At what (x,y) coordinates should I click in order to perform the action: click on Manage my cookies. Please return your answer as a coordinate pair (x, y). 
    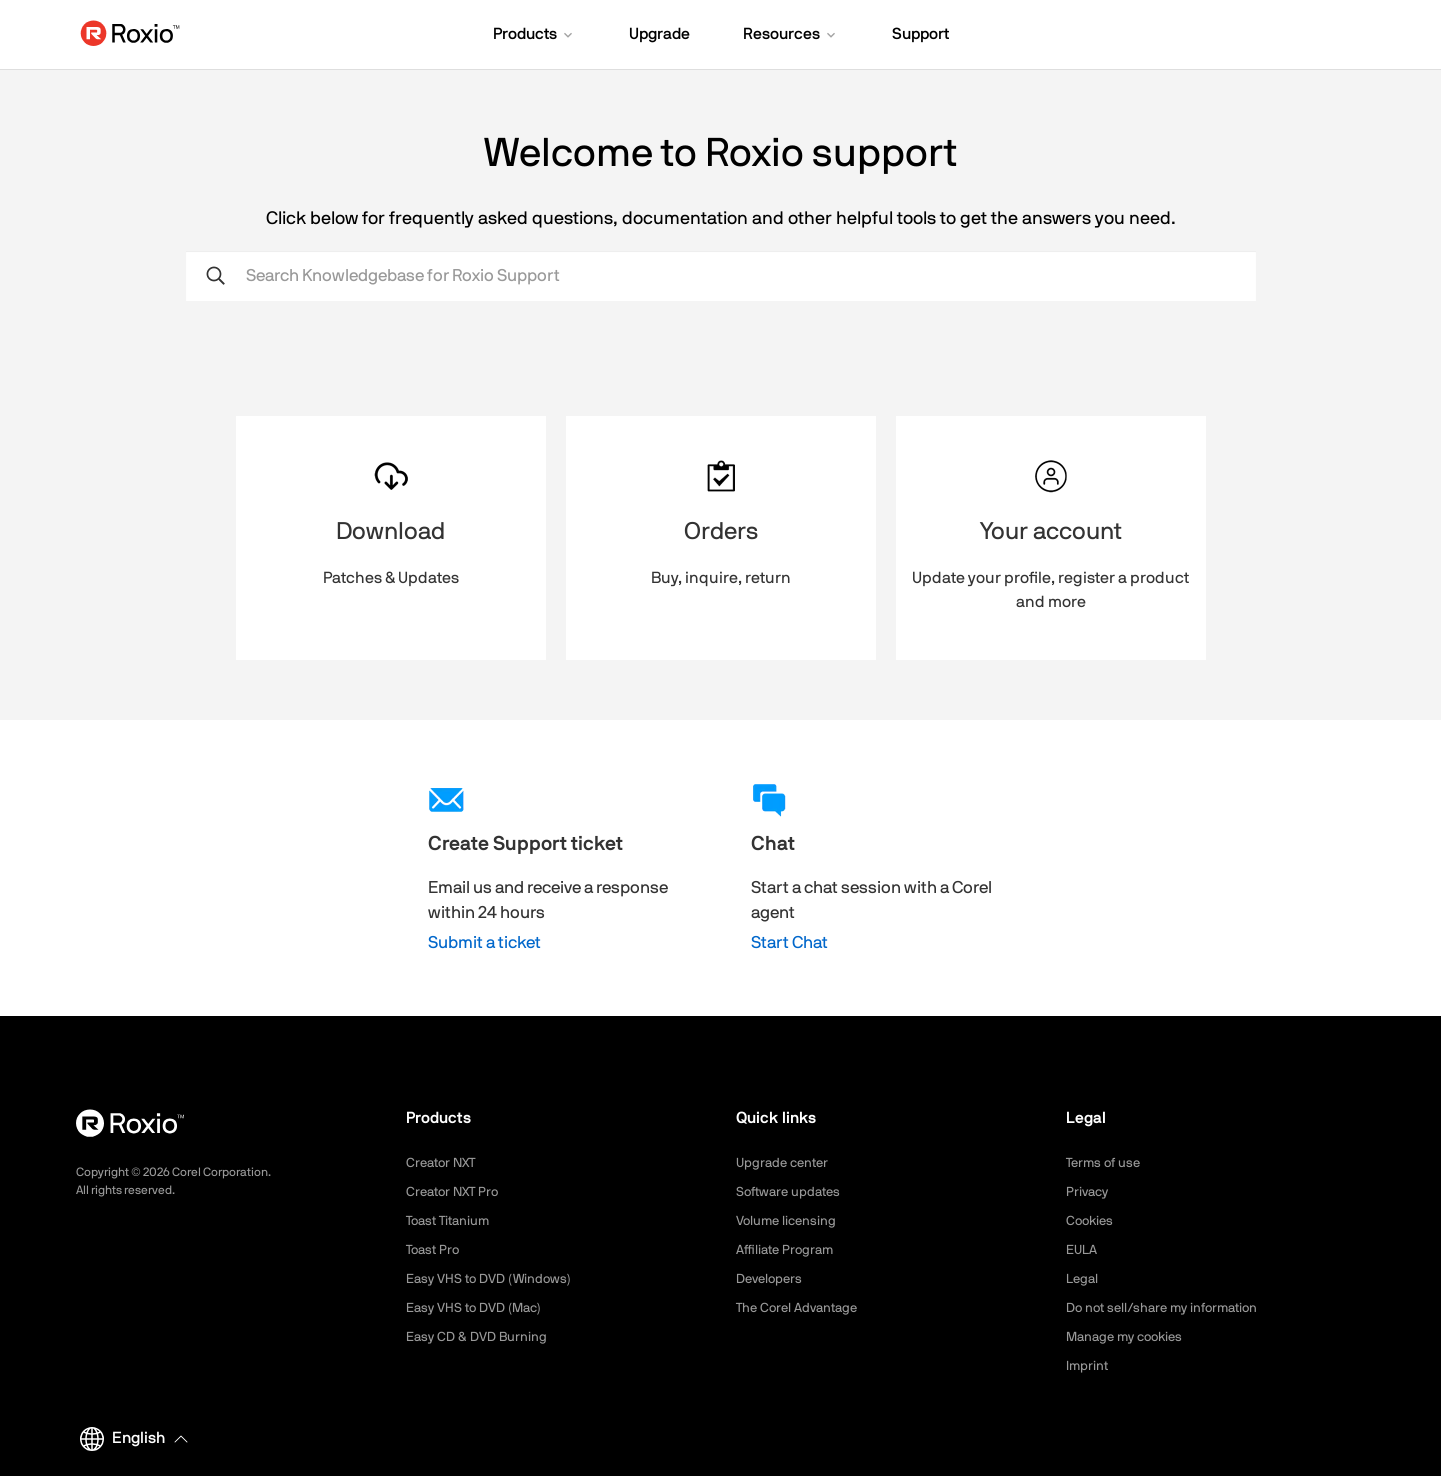
    Looking at the image, I should click on (1129, 1337).